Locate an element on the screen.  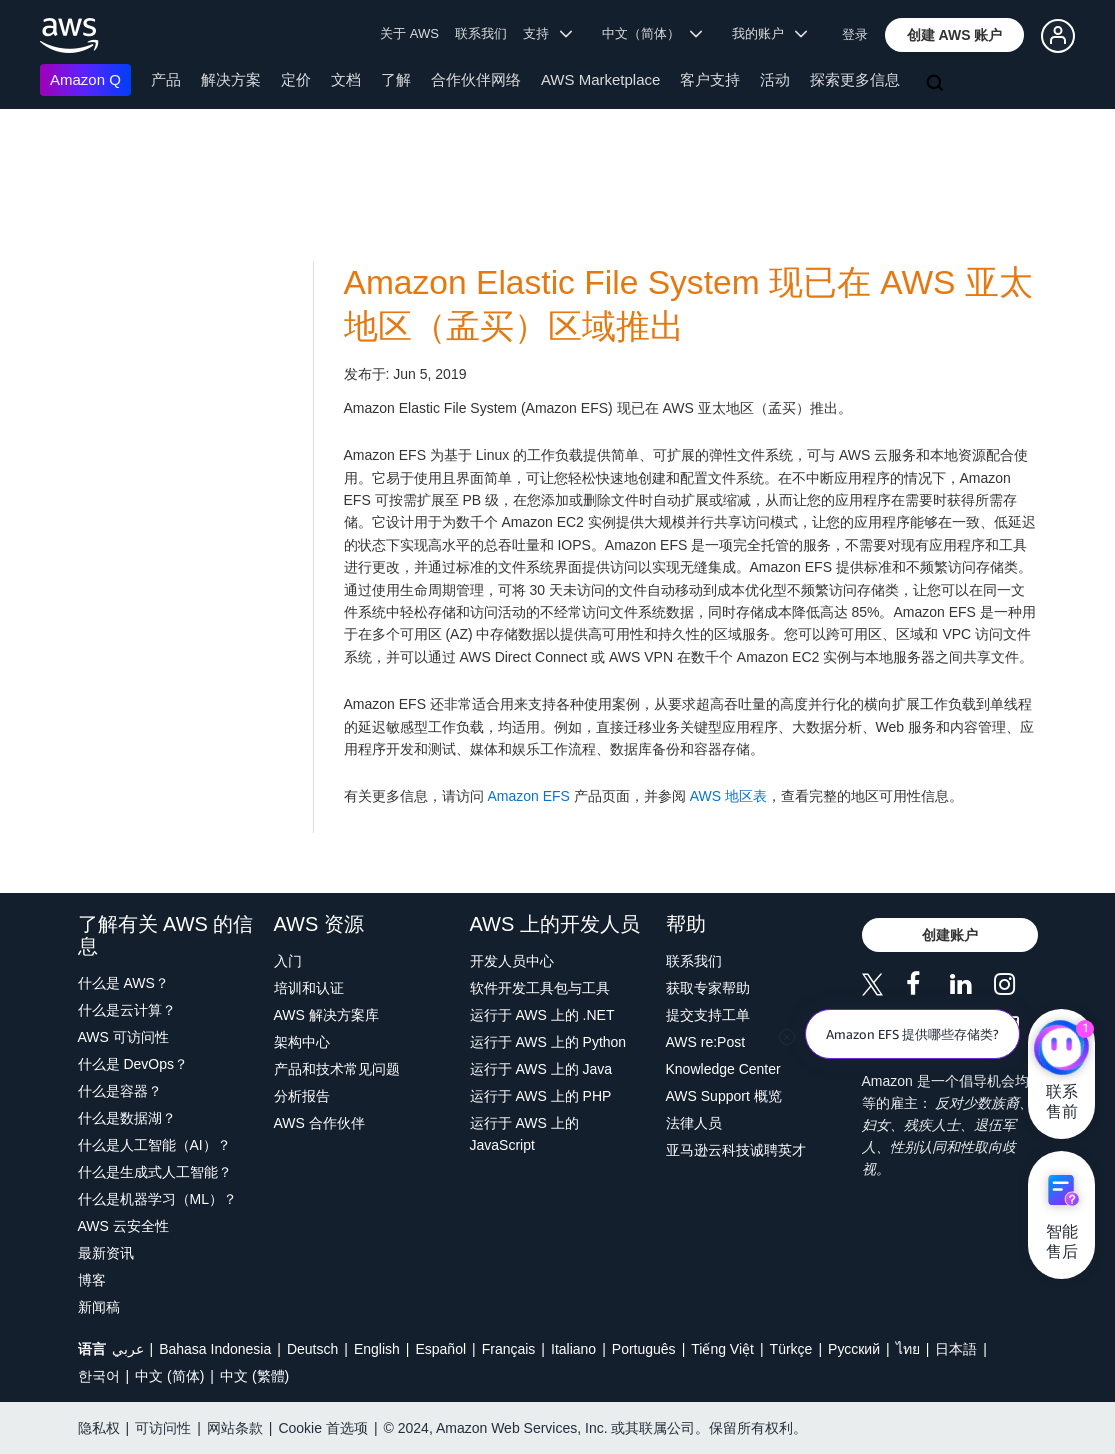
ไทย is located at coordinates (908, 1349).